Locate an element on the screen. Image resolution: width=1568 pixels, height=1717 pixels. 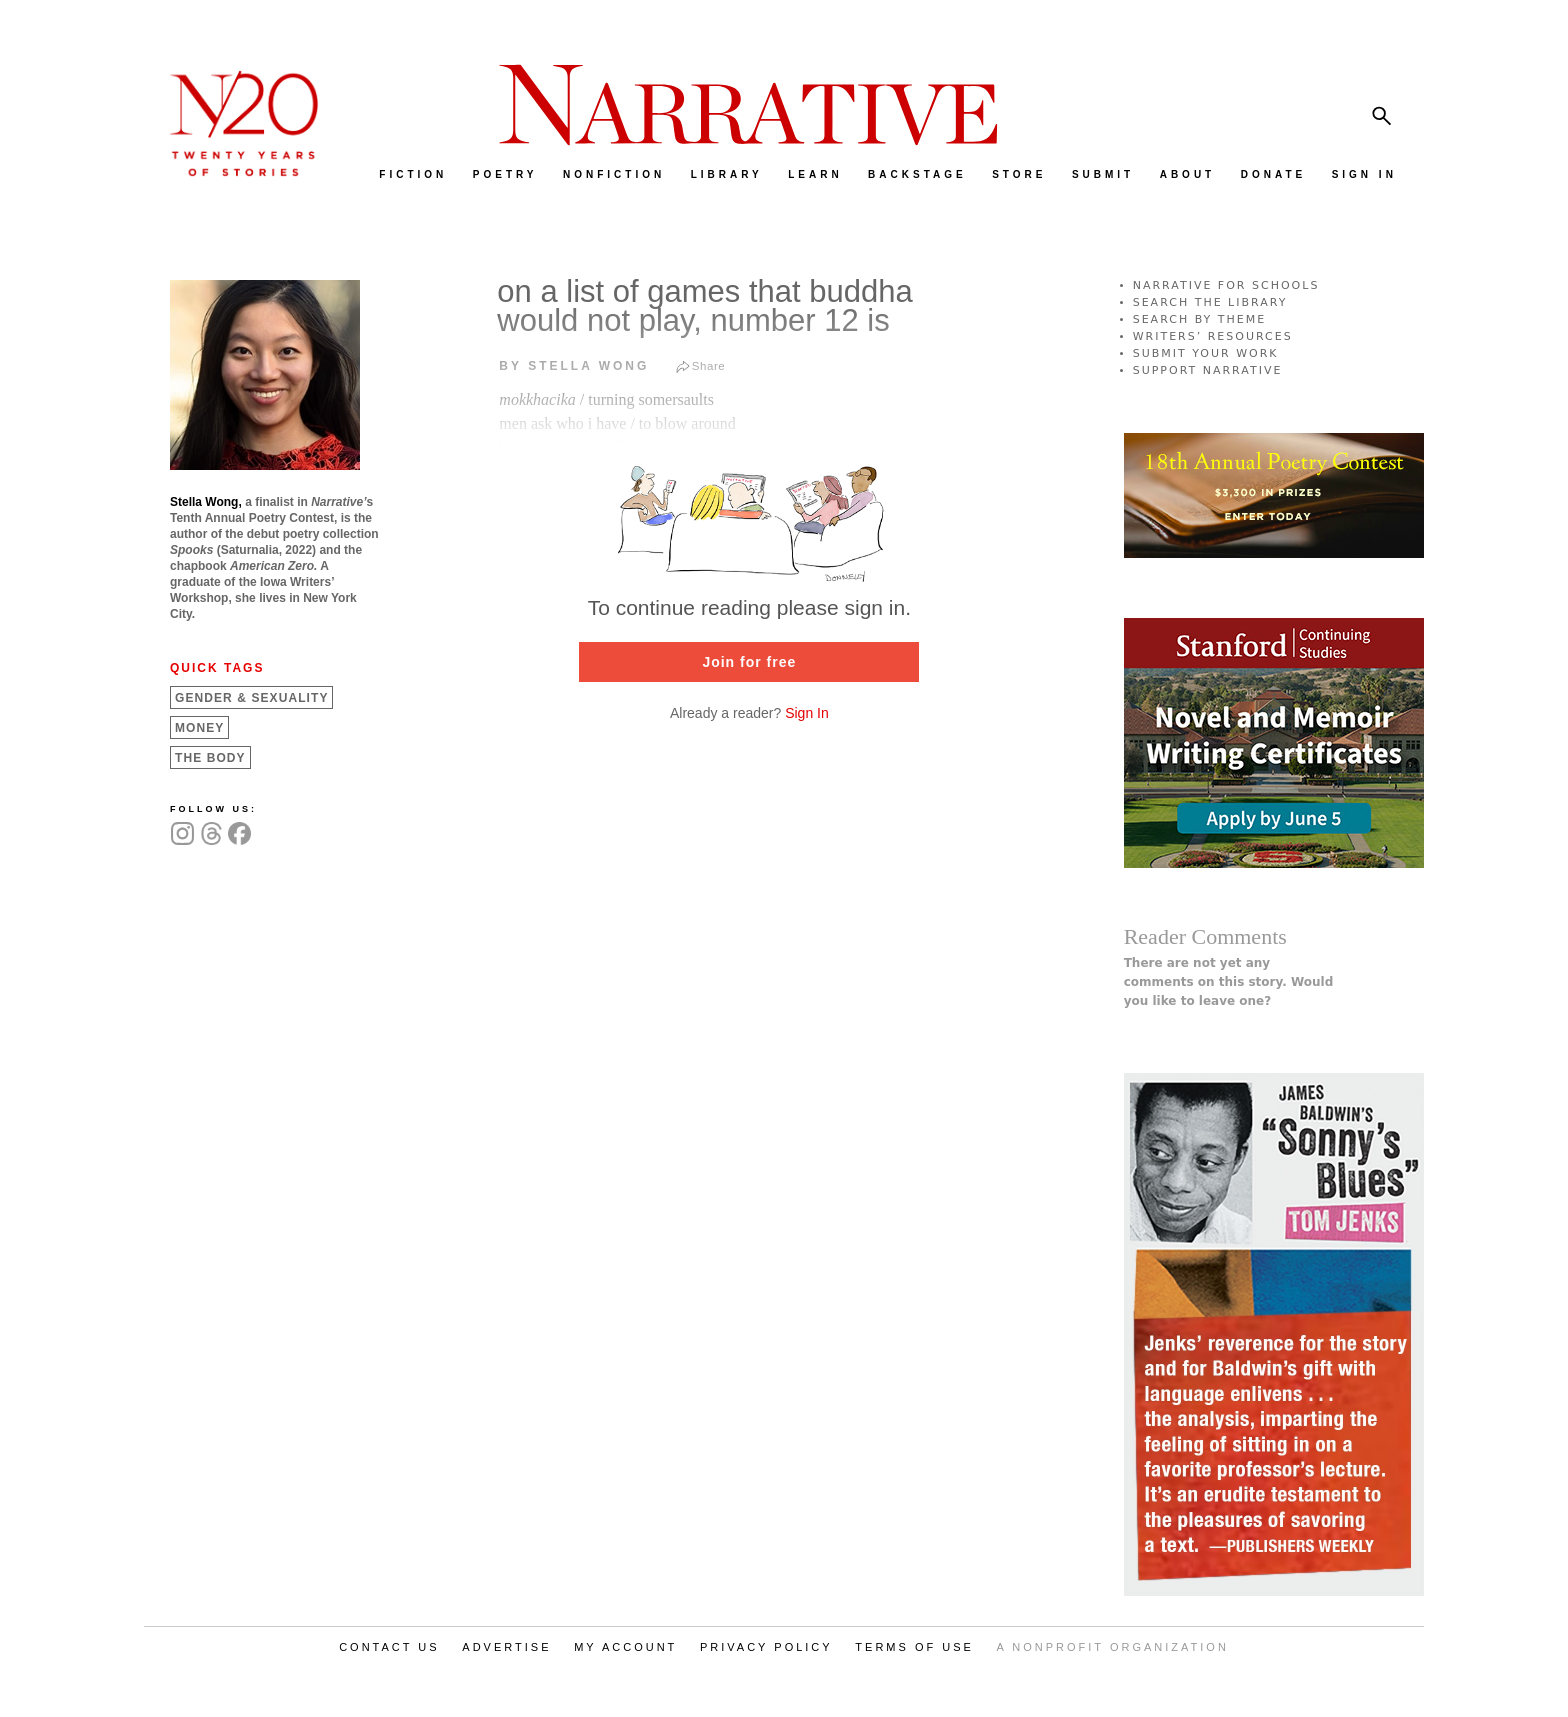
ADVERTISE is located at coordinates (506, 1647).